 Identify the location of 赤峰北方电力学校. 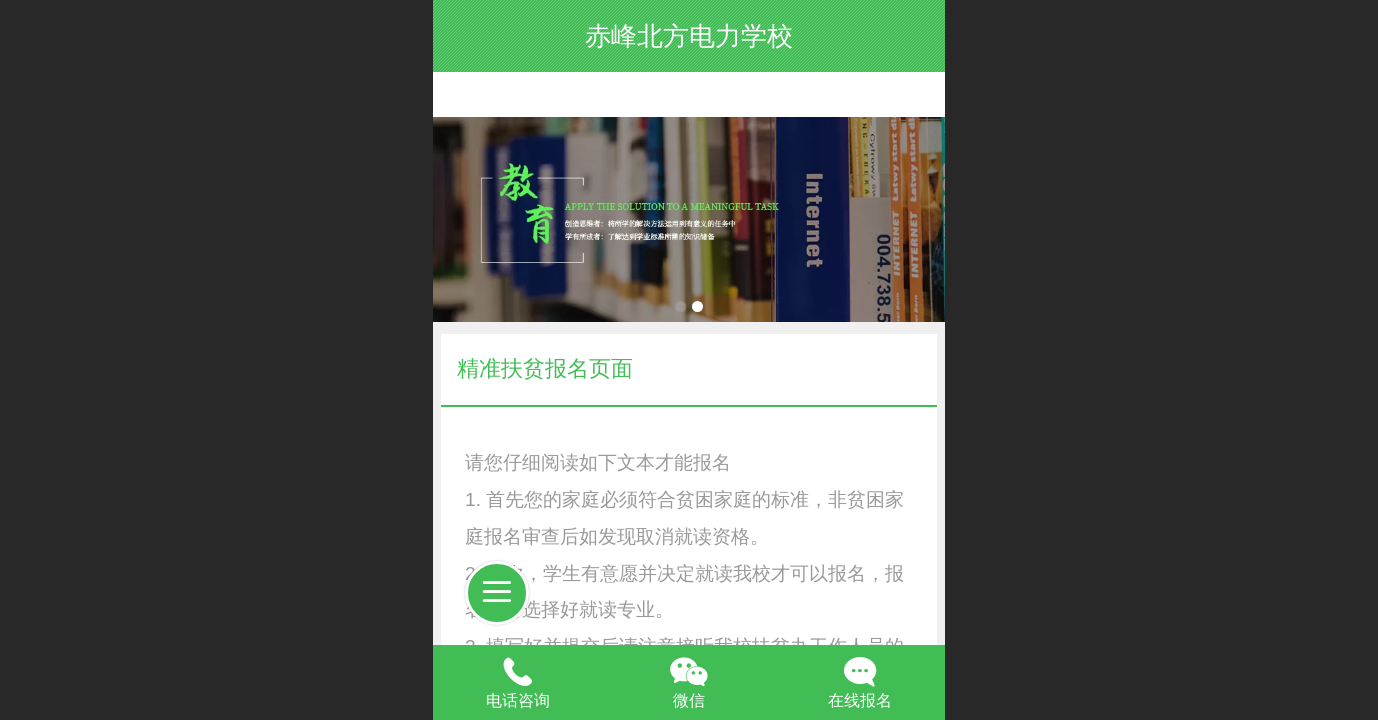
(689, 36).